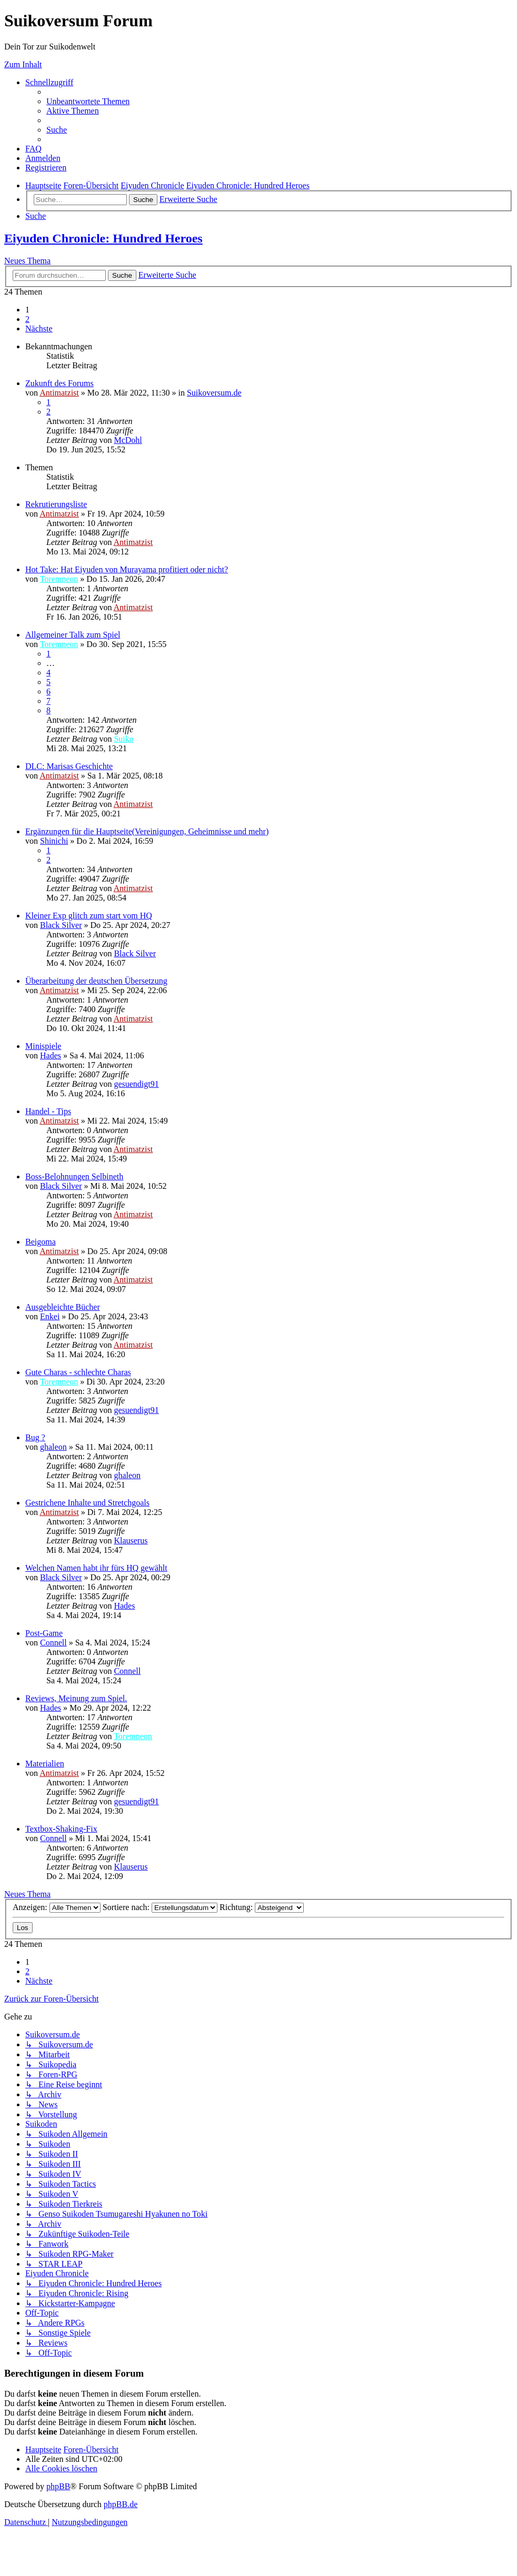 The image size is (517, 2576). What do you see at coordinates (59, 383) in the screenshot?
I see `Zukunft des Forums` at bounding box center [59, 383].